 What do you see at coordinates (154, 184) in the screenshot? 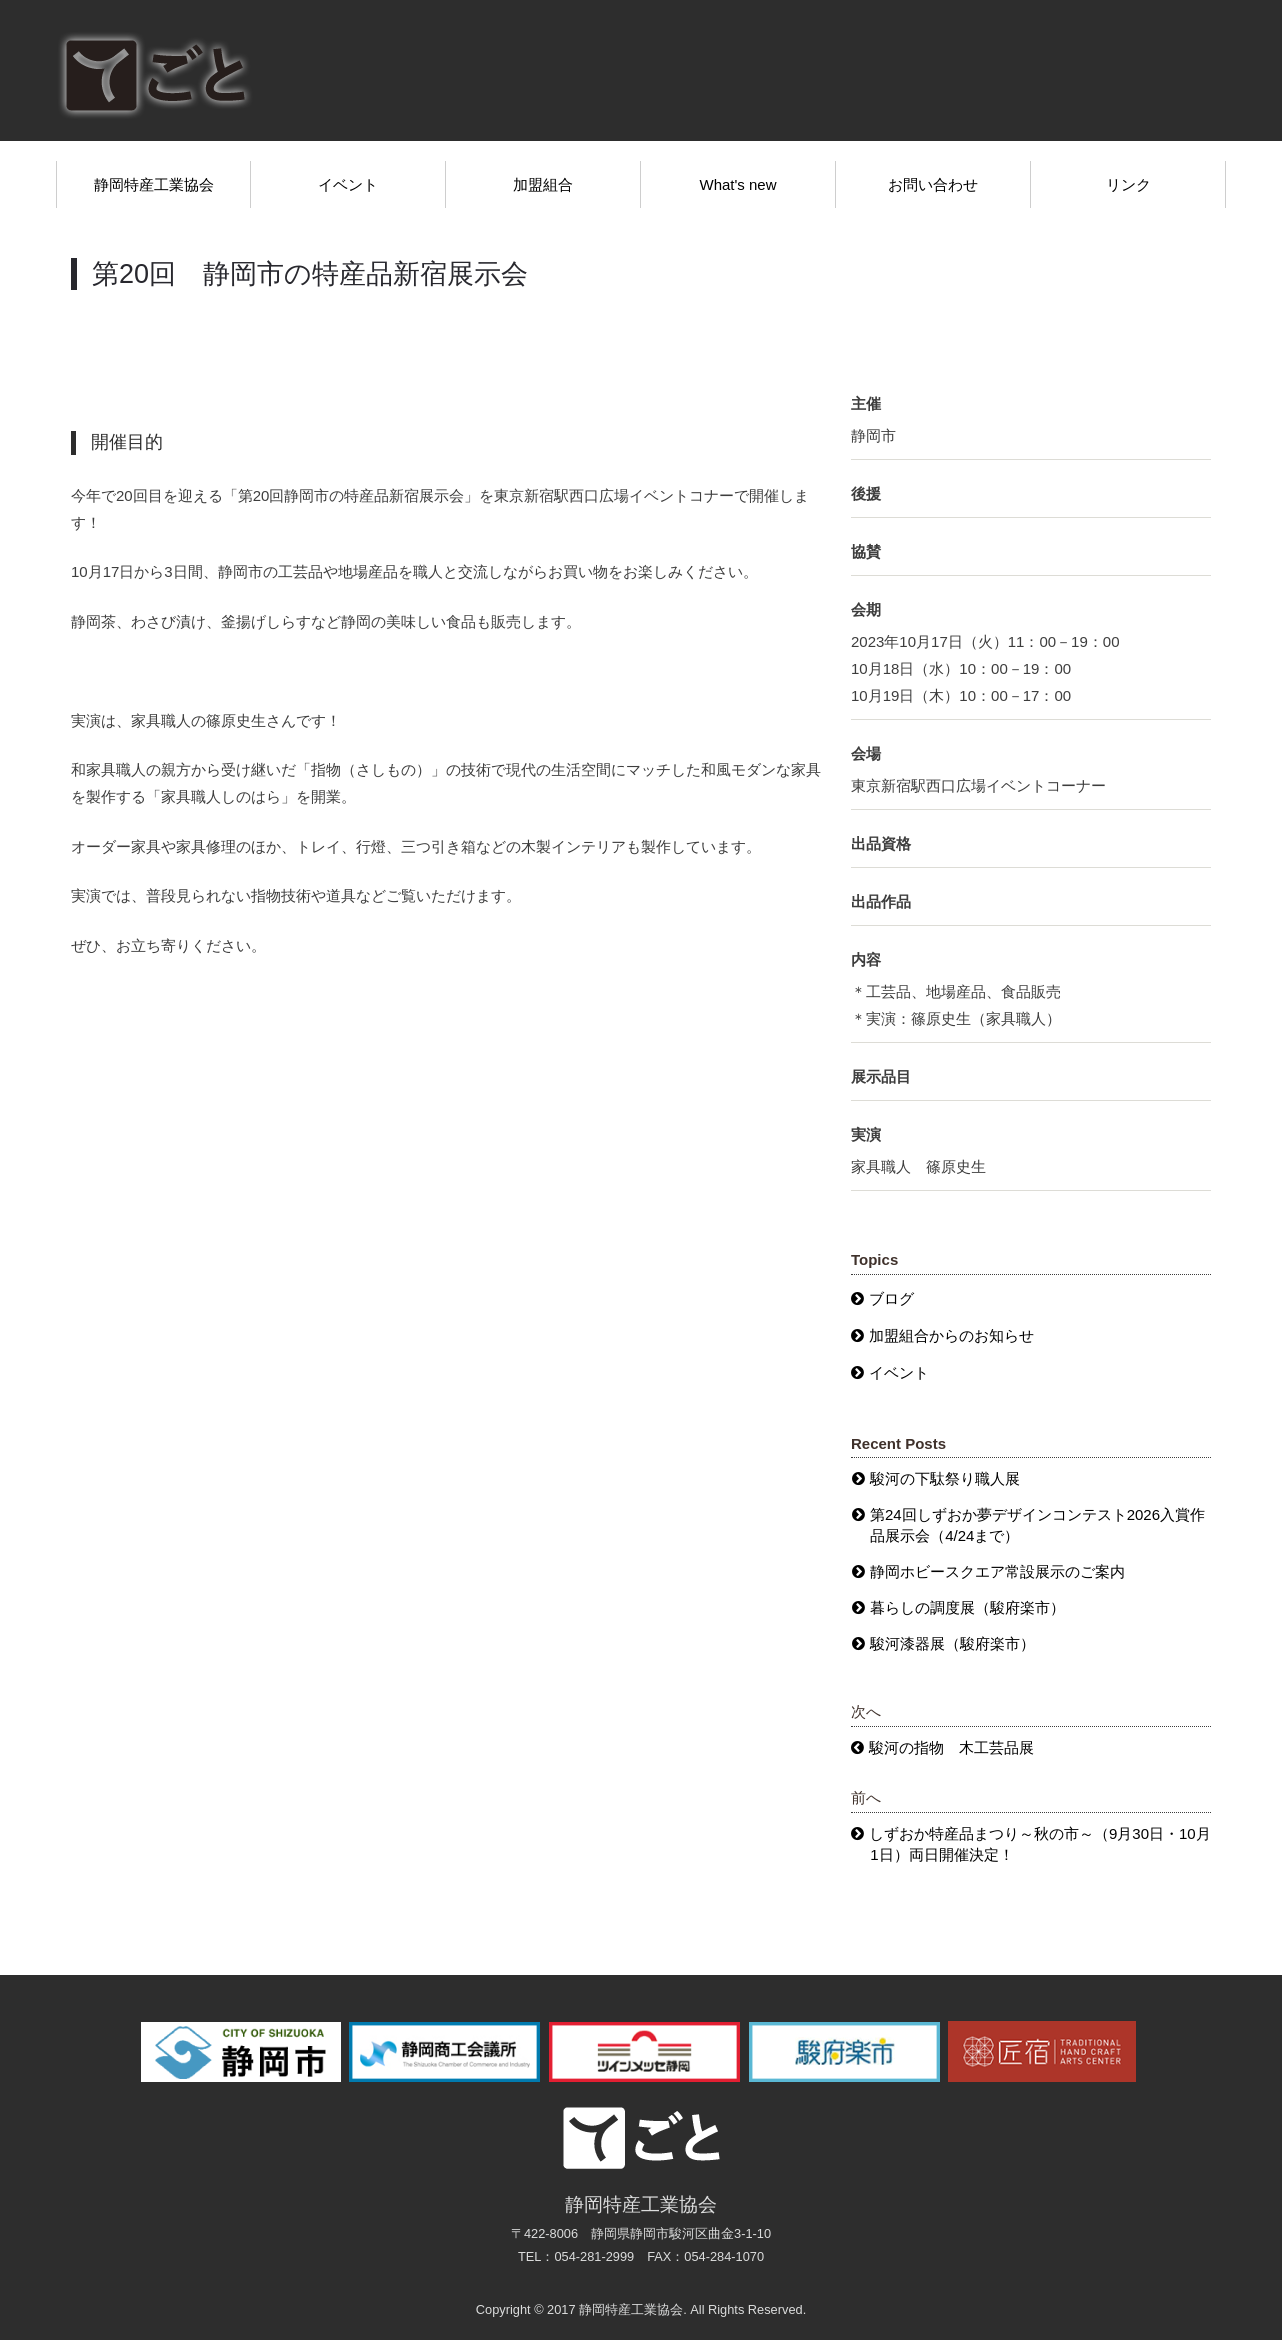
I see `静岡特産工業協会` at bounding box center [154, 184].